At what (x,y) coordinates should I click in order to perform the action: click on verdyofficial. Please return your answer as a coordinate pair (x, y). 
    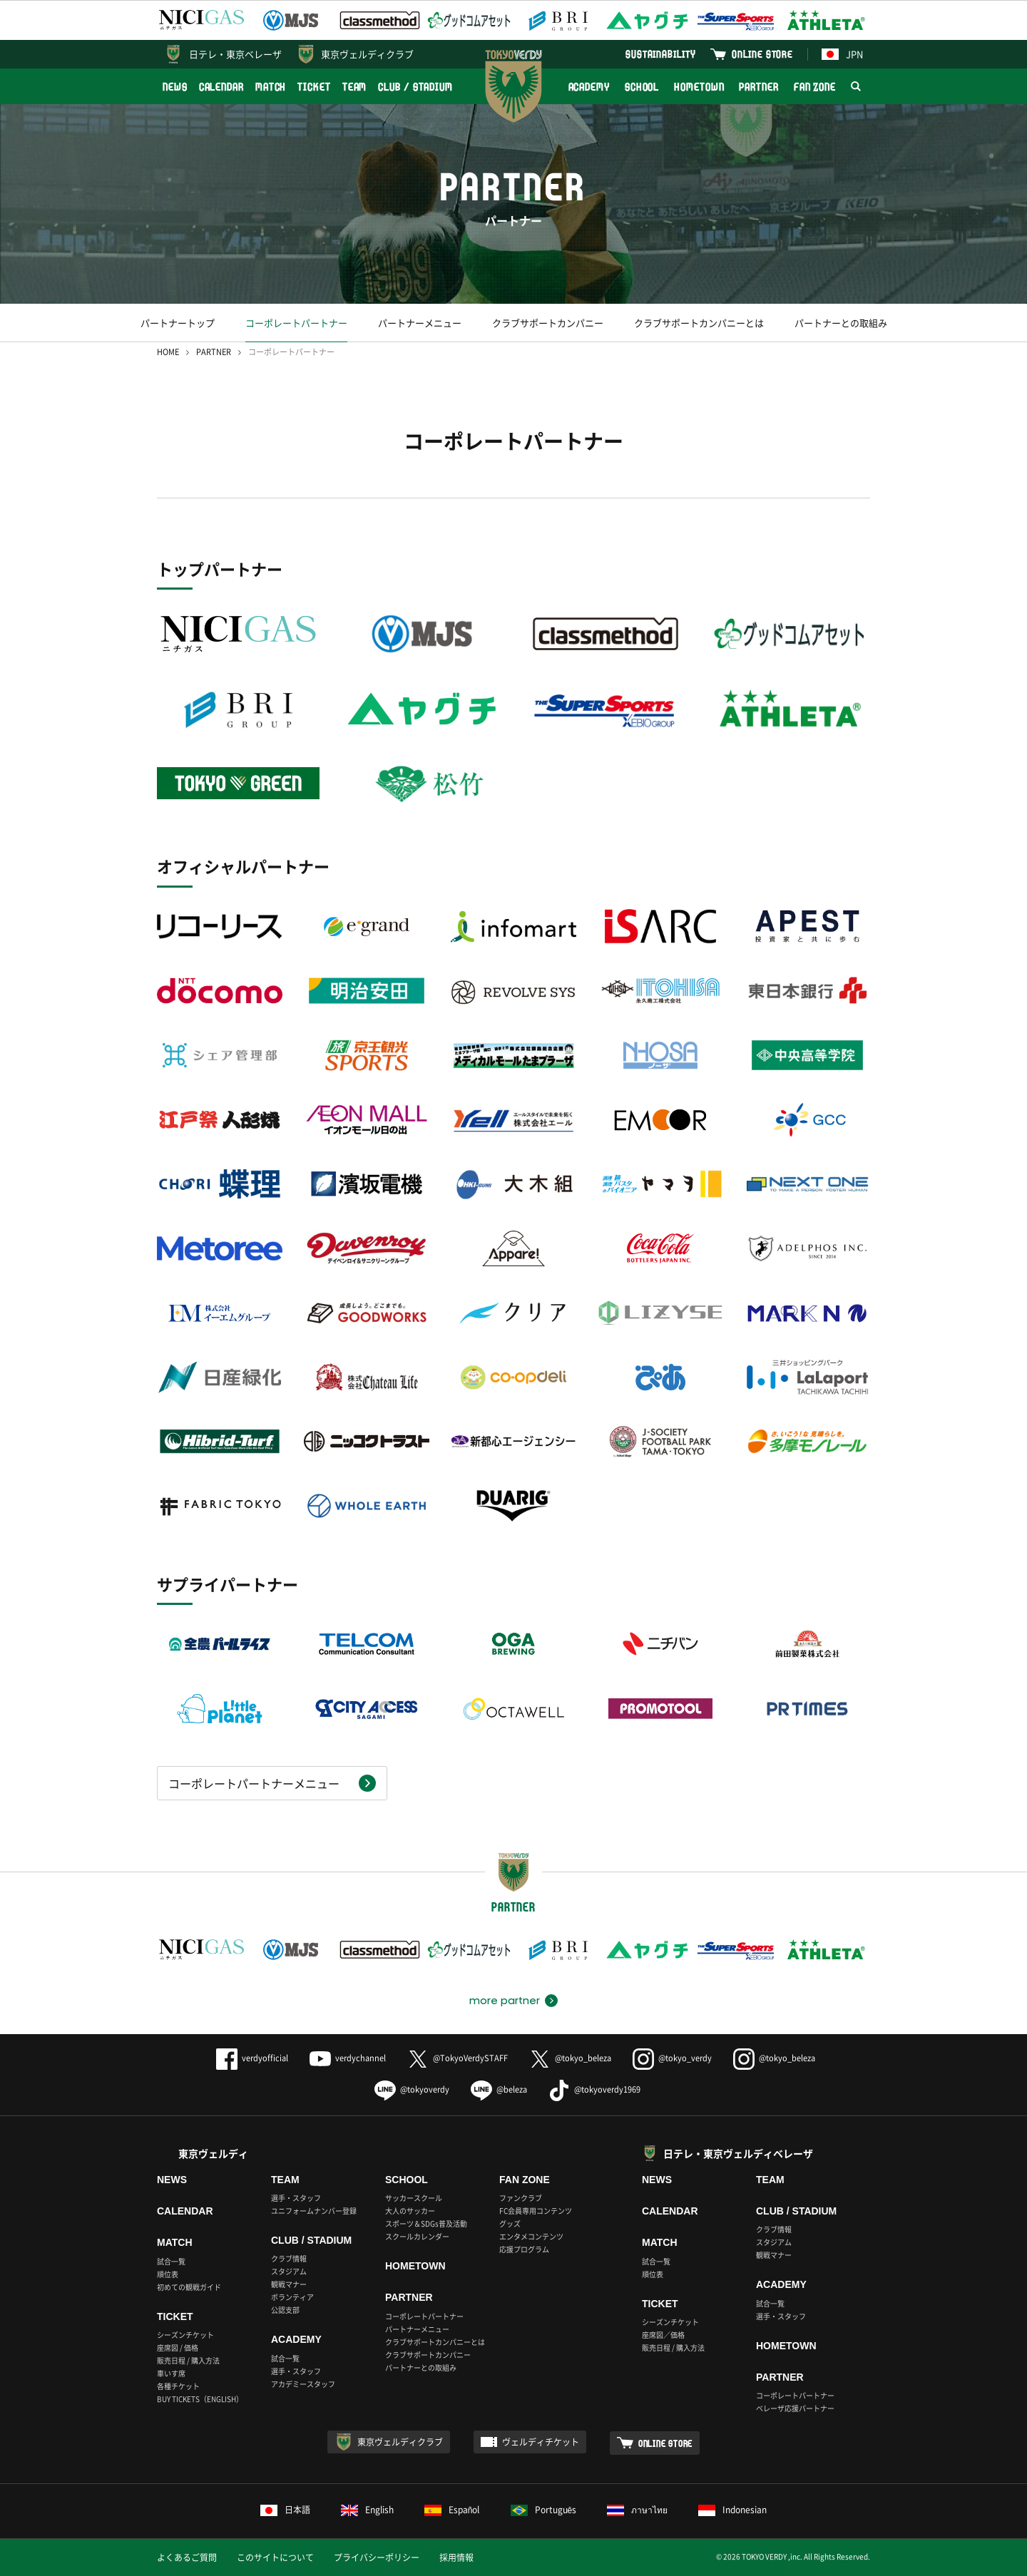
    Looking at the image, I should click on (252, 2058).